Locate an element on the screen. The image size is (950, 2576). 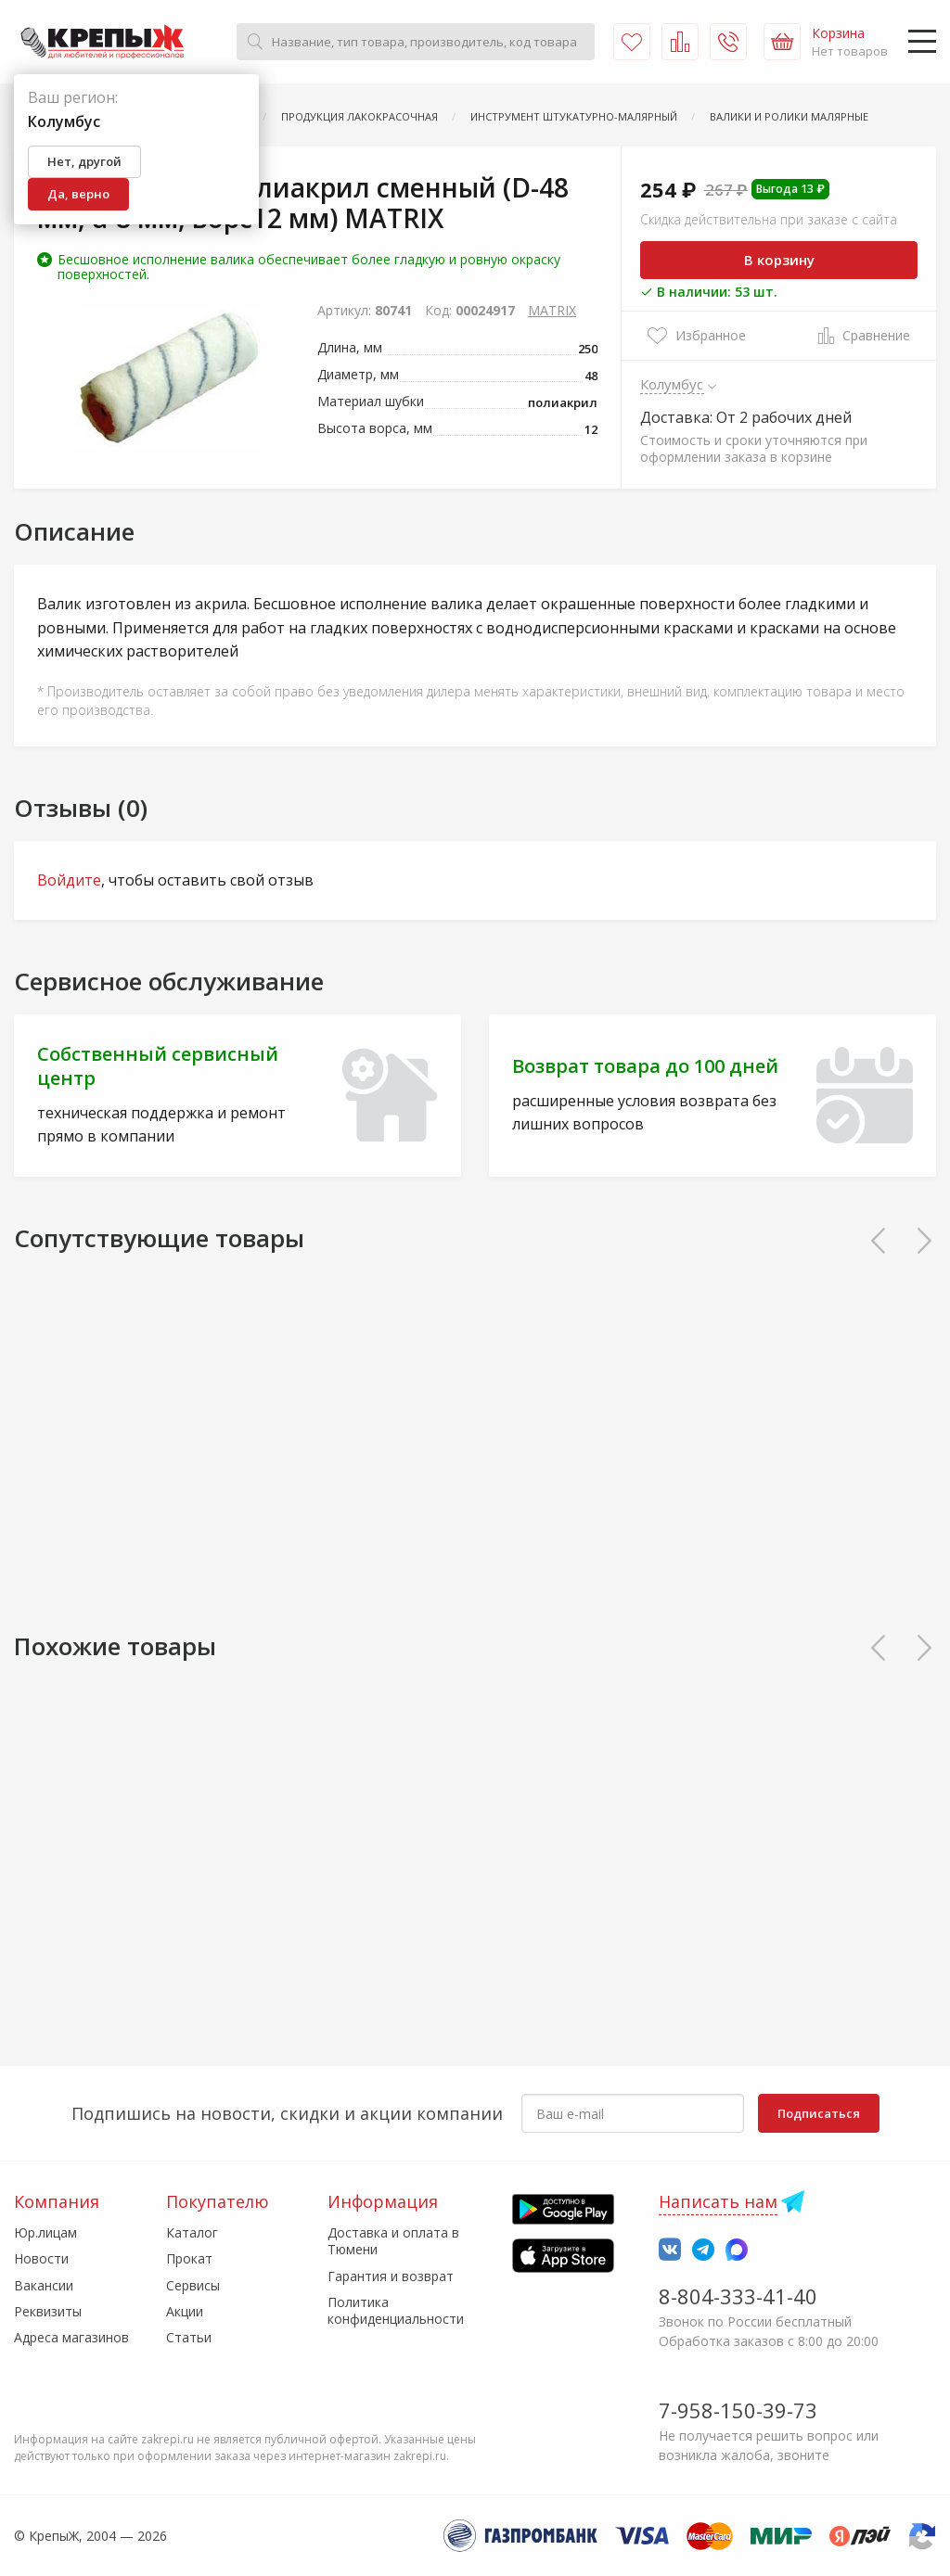
Реквизиты is located at coordinates (48, 2311).